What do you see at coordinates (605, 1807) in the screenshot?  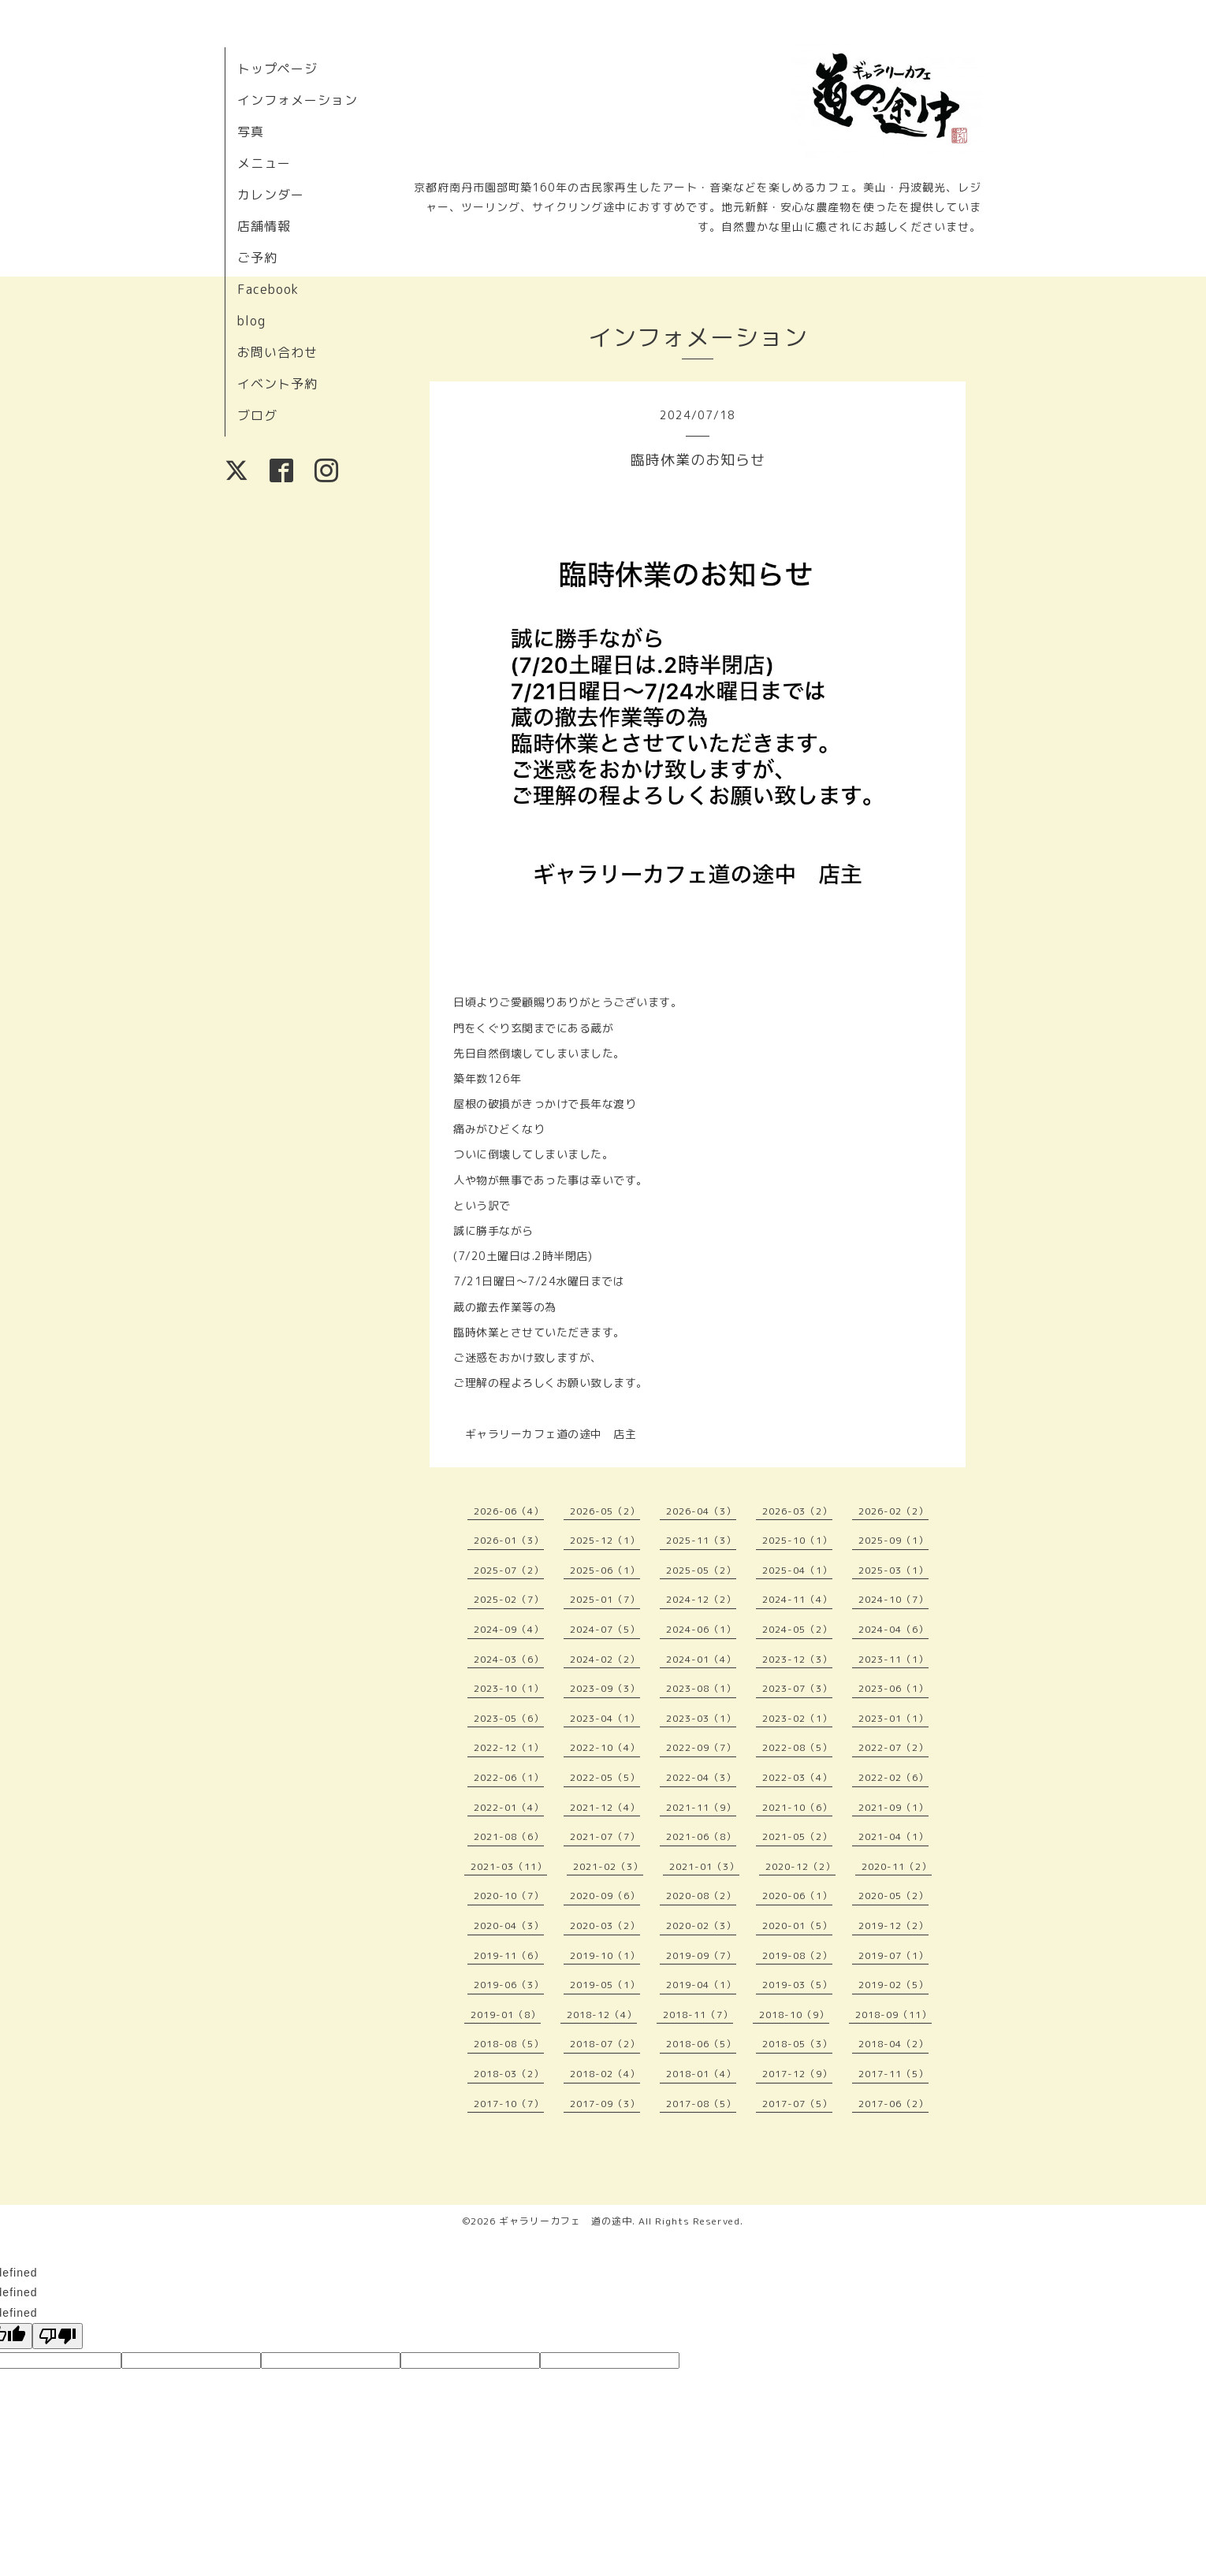 I see `2021-12（4）` at bounding box center [605, 1807].